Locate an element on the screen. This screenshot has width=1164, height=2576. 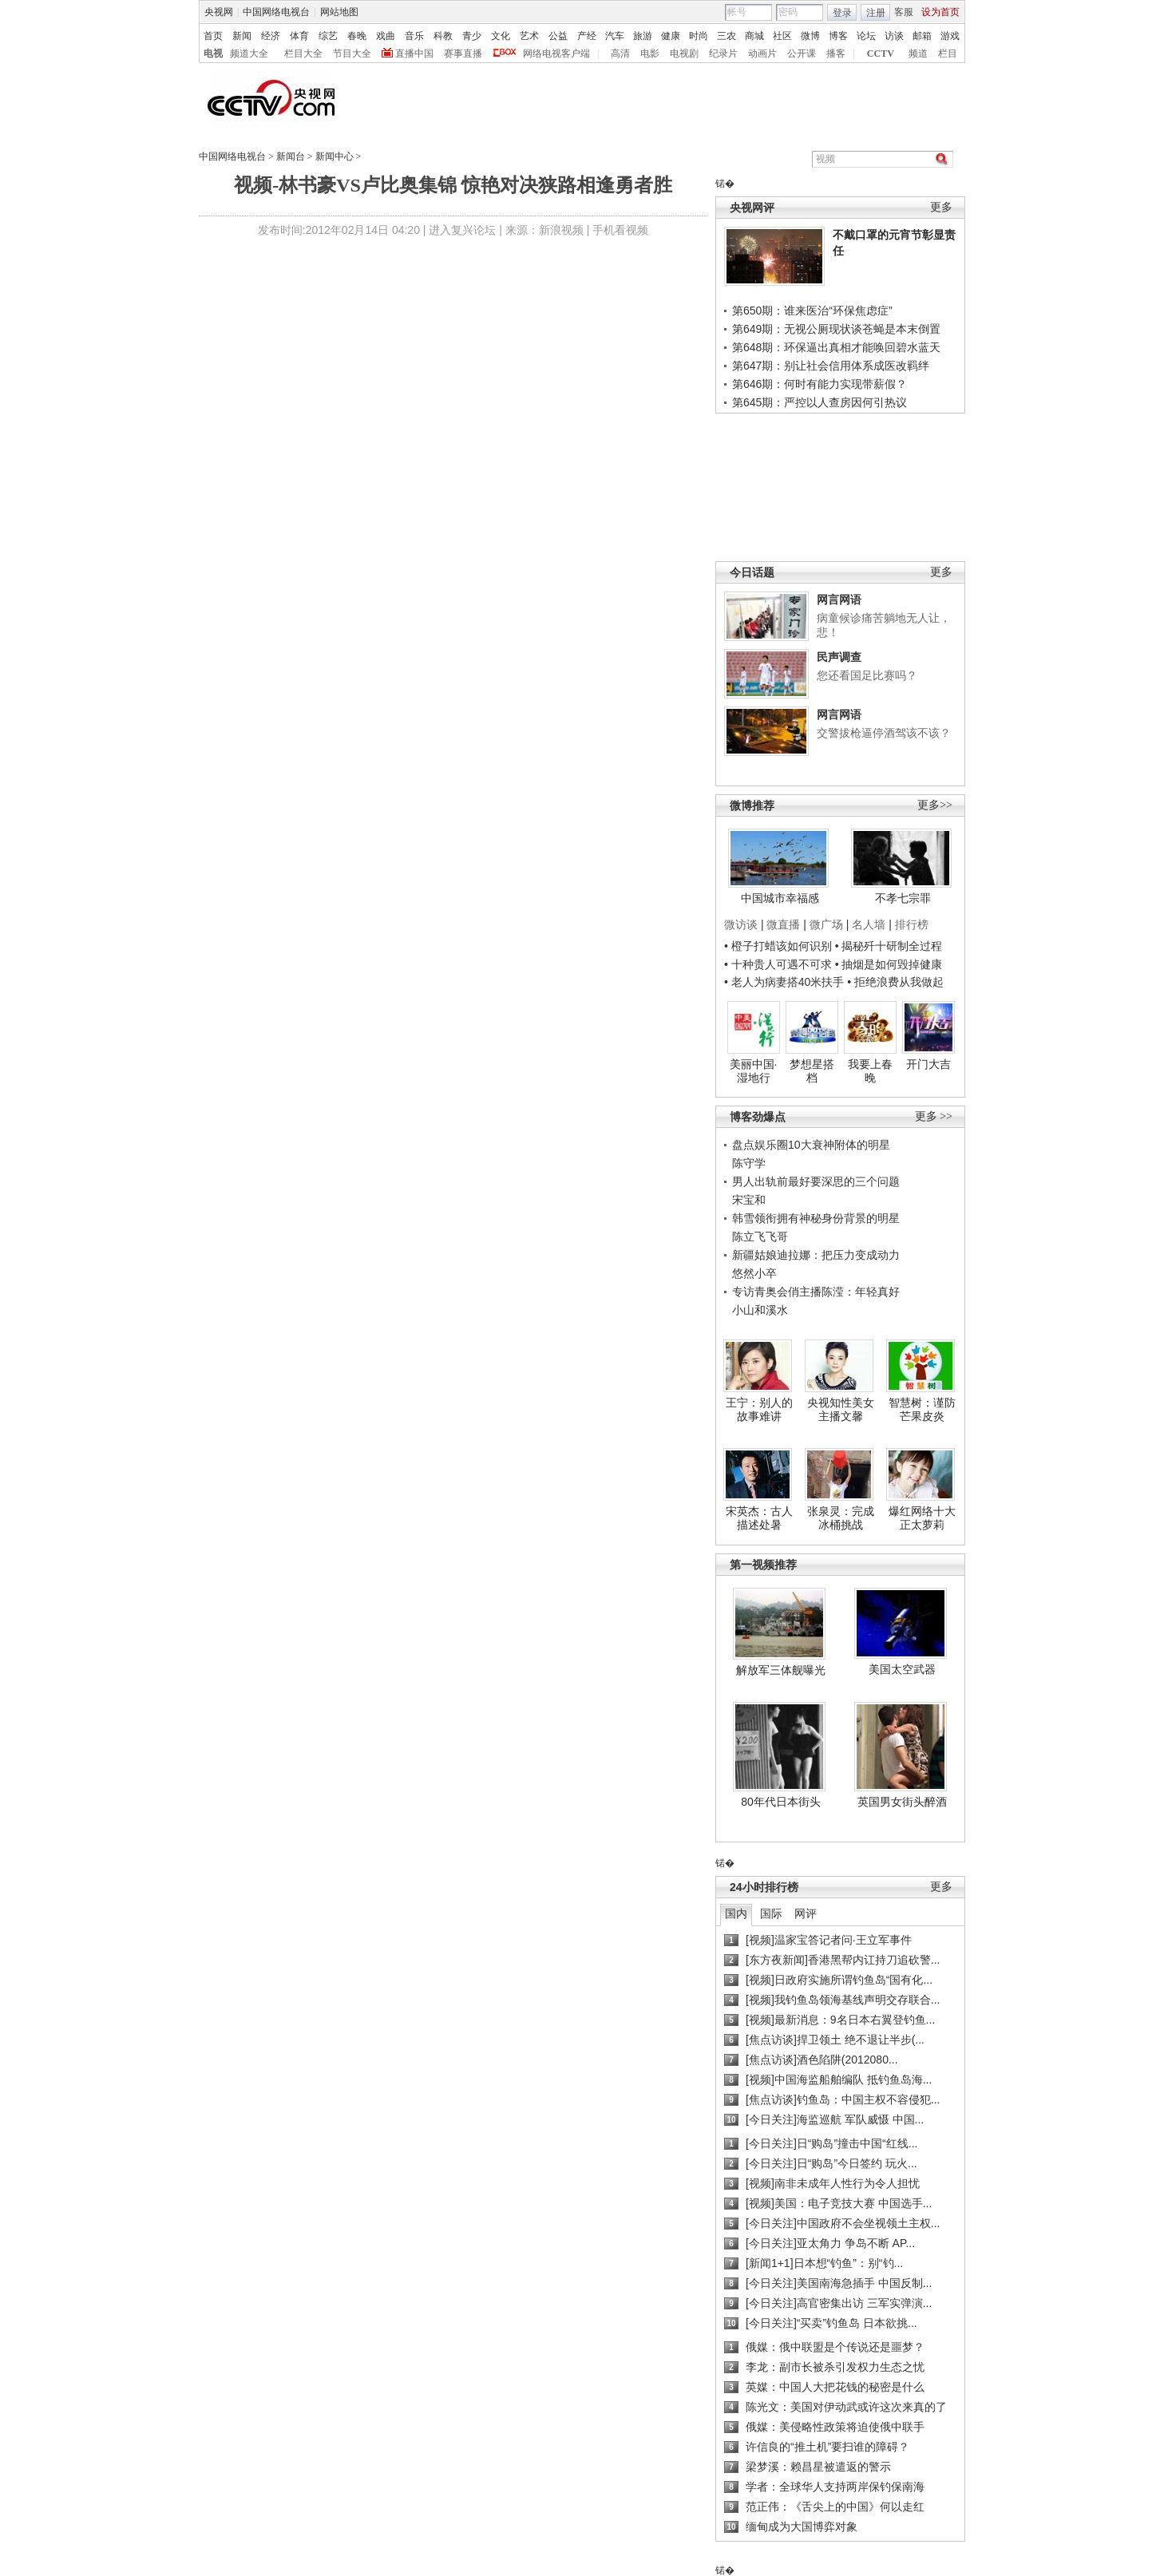
小山和溪水 is located at coordinates (760, 1310).